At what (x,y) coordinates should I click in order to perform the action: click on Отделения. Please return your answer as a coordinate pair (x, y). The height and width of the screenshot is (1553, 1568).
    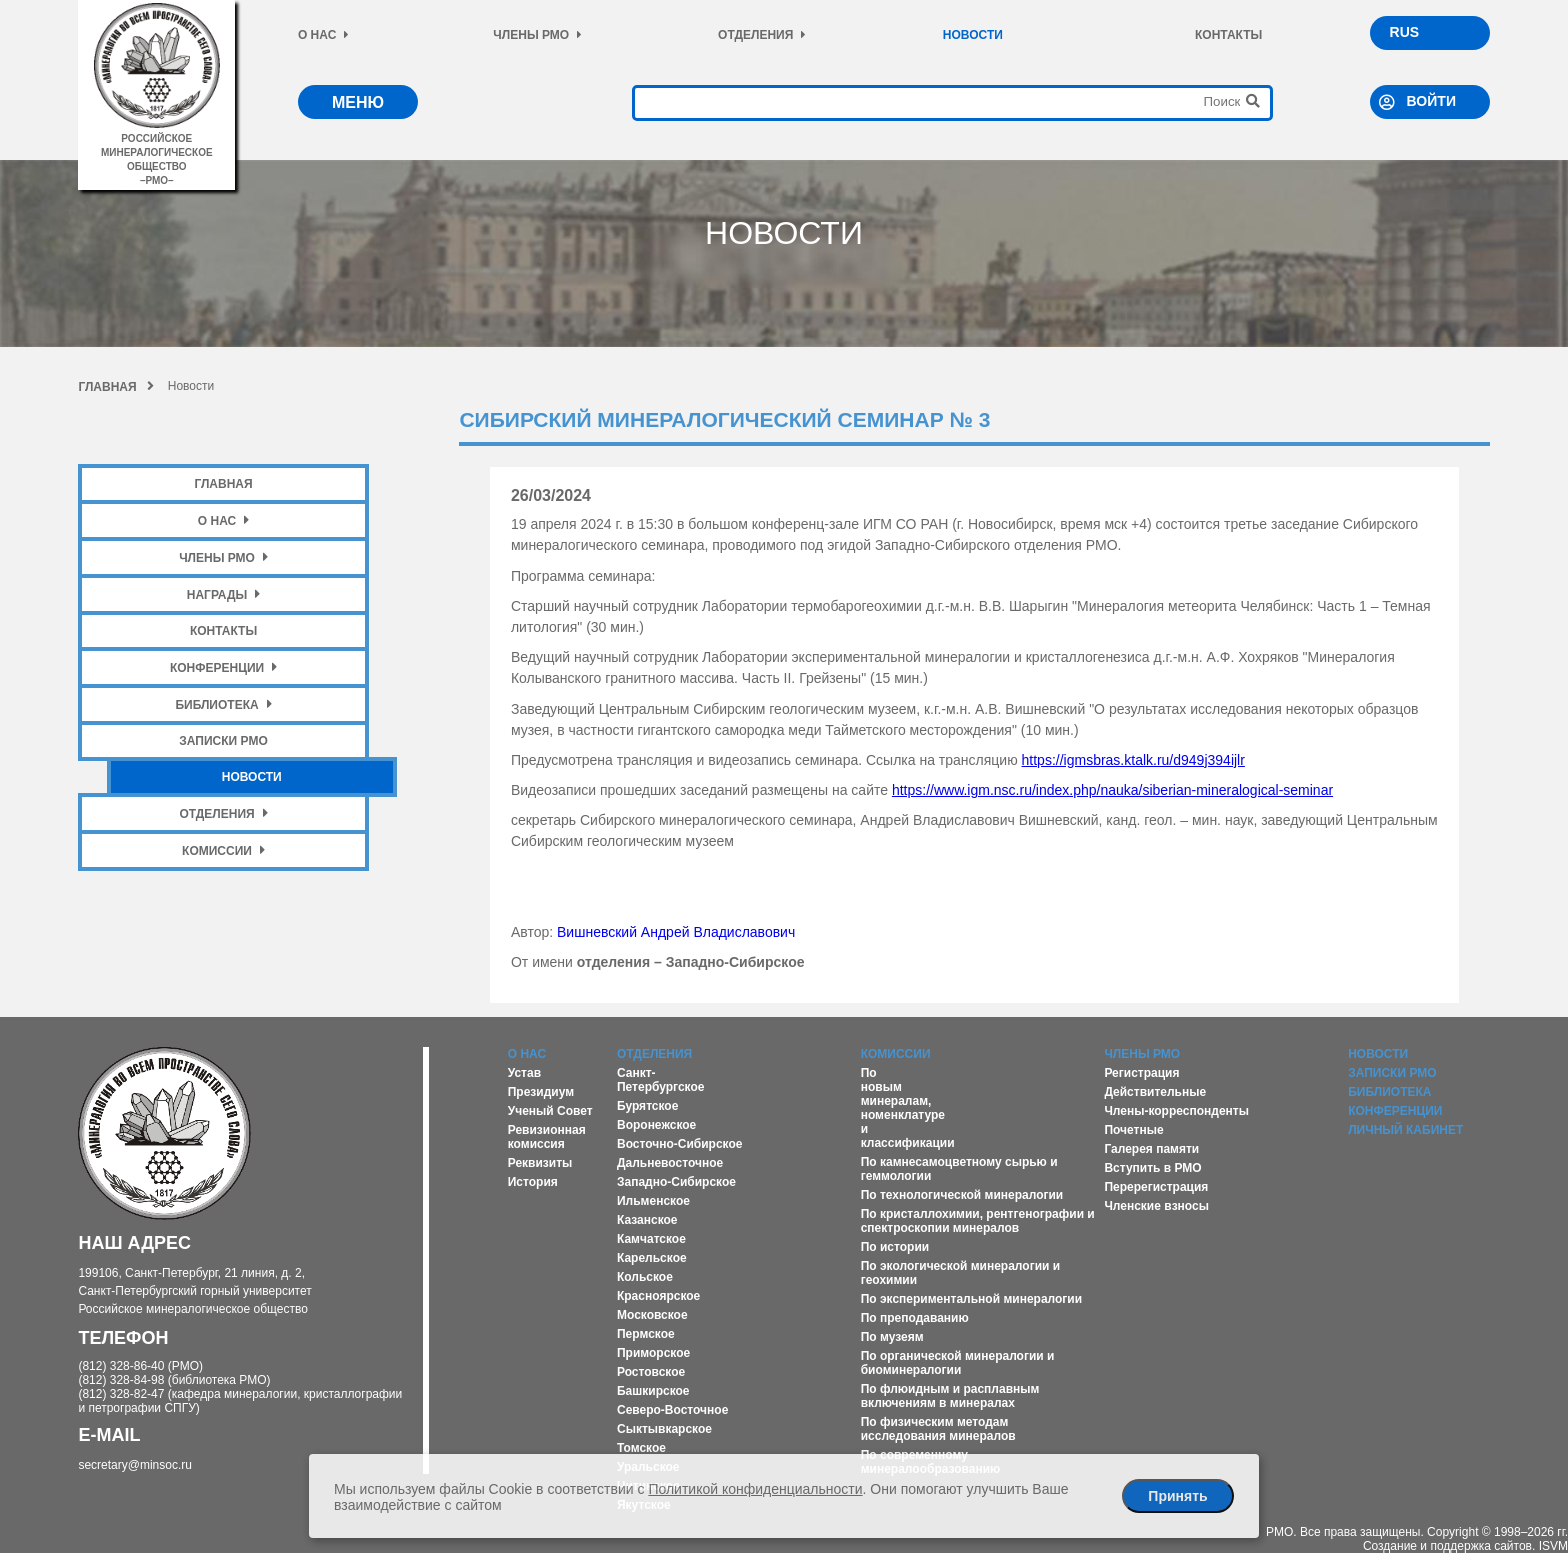
    Looking at the image, I should click on (762, 35).